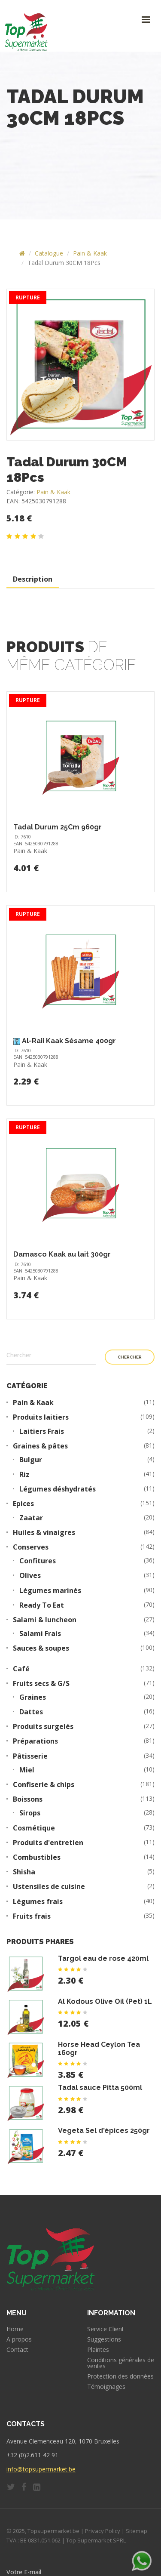  Describe the element at coordinates (41, 1431) in the screenshot. I see `Laitiers Frais` at that location.